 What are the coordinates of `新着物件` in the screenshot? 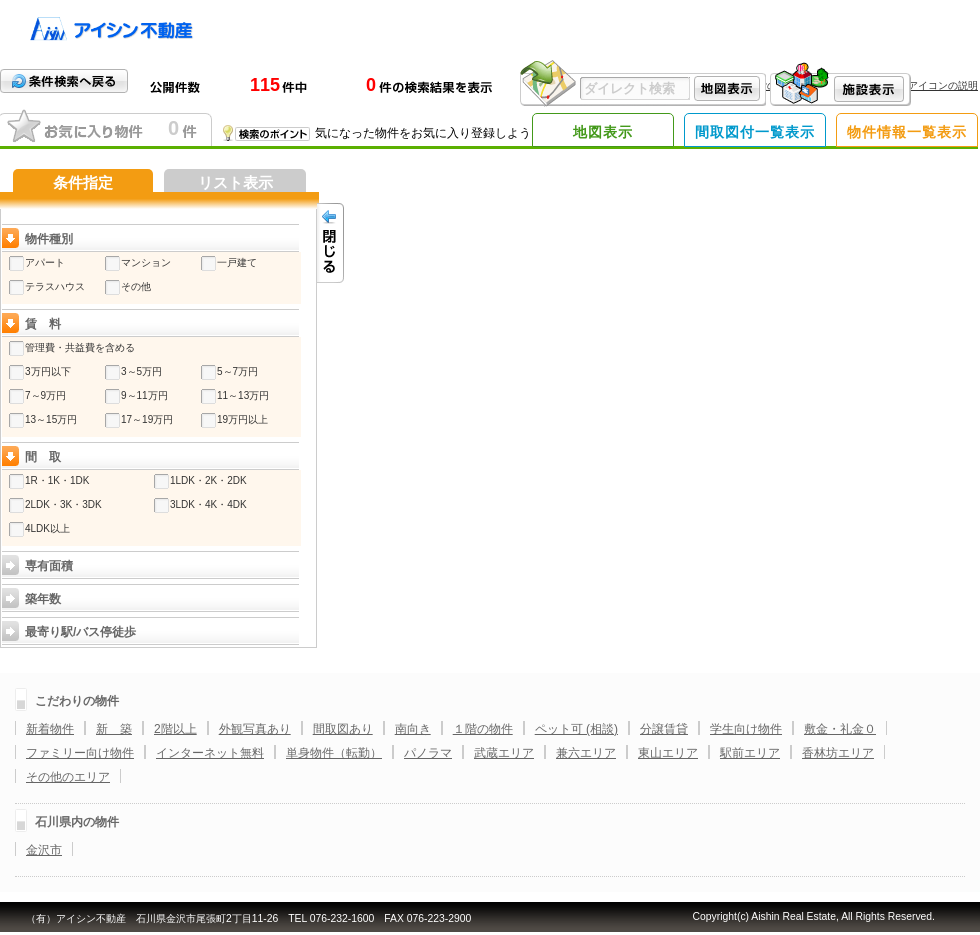 It's located at (50, 729).